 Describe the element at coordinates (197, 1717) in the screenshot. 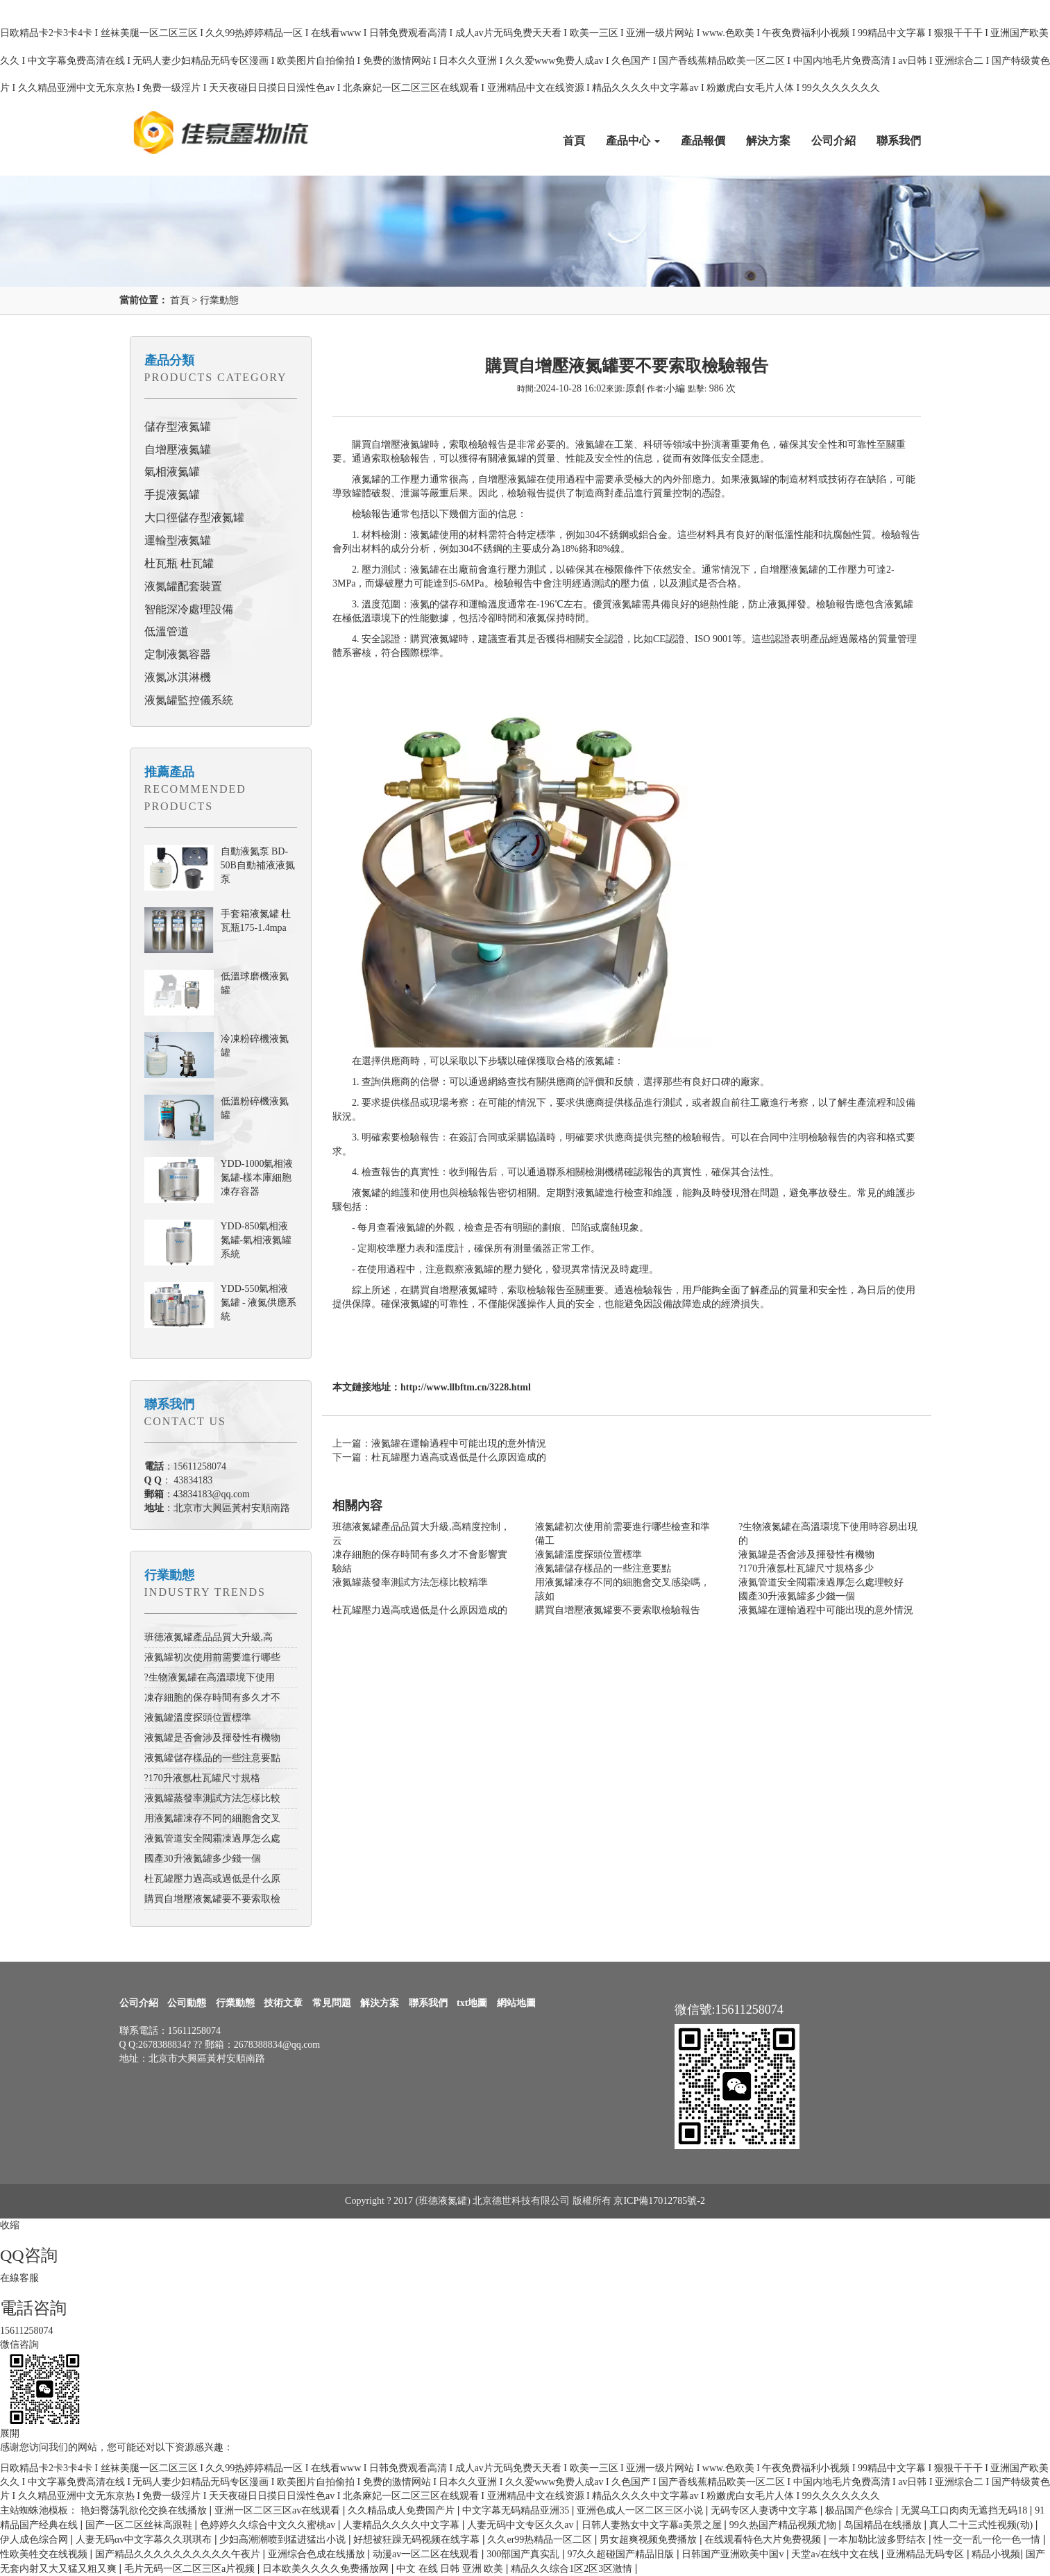

I see `液氮罐溫度探頭位置標準` at that location.